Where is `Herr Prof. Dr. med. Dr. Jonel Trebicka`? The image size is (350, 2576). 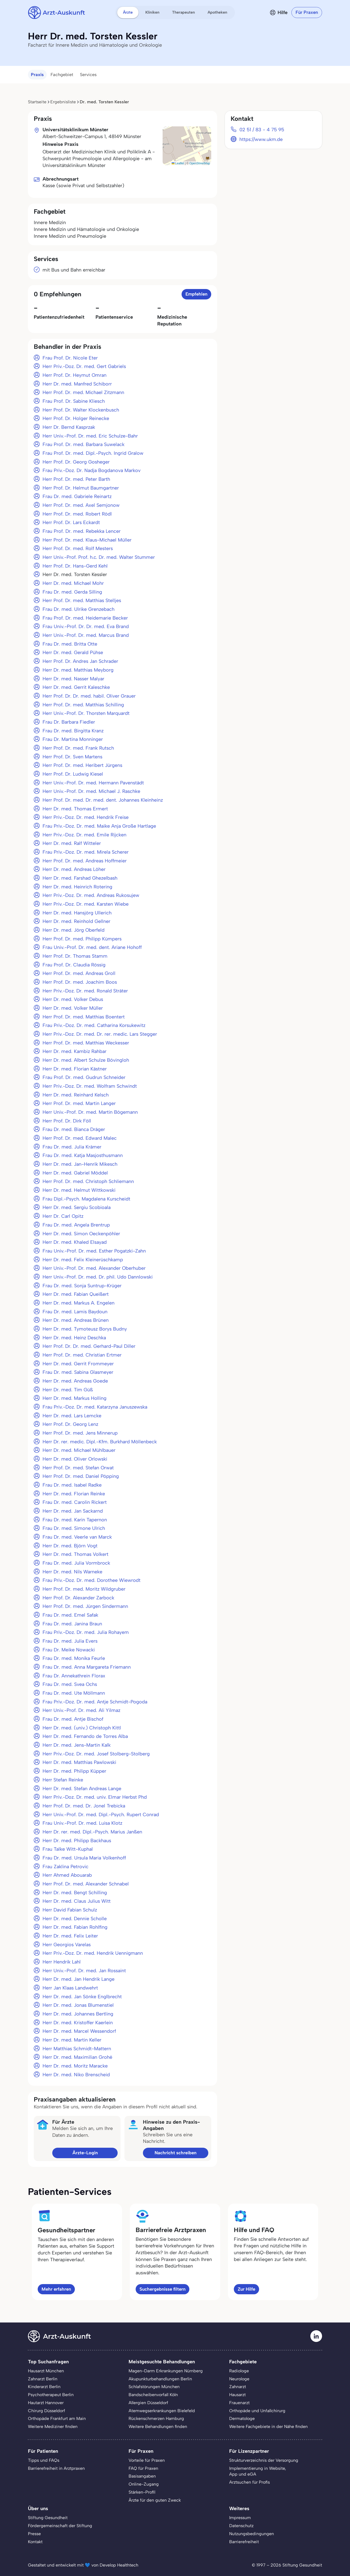 Herr Prof. Dr. med. Dr. Jonel Trebicka is located at coordinates (84, 1806).